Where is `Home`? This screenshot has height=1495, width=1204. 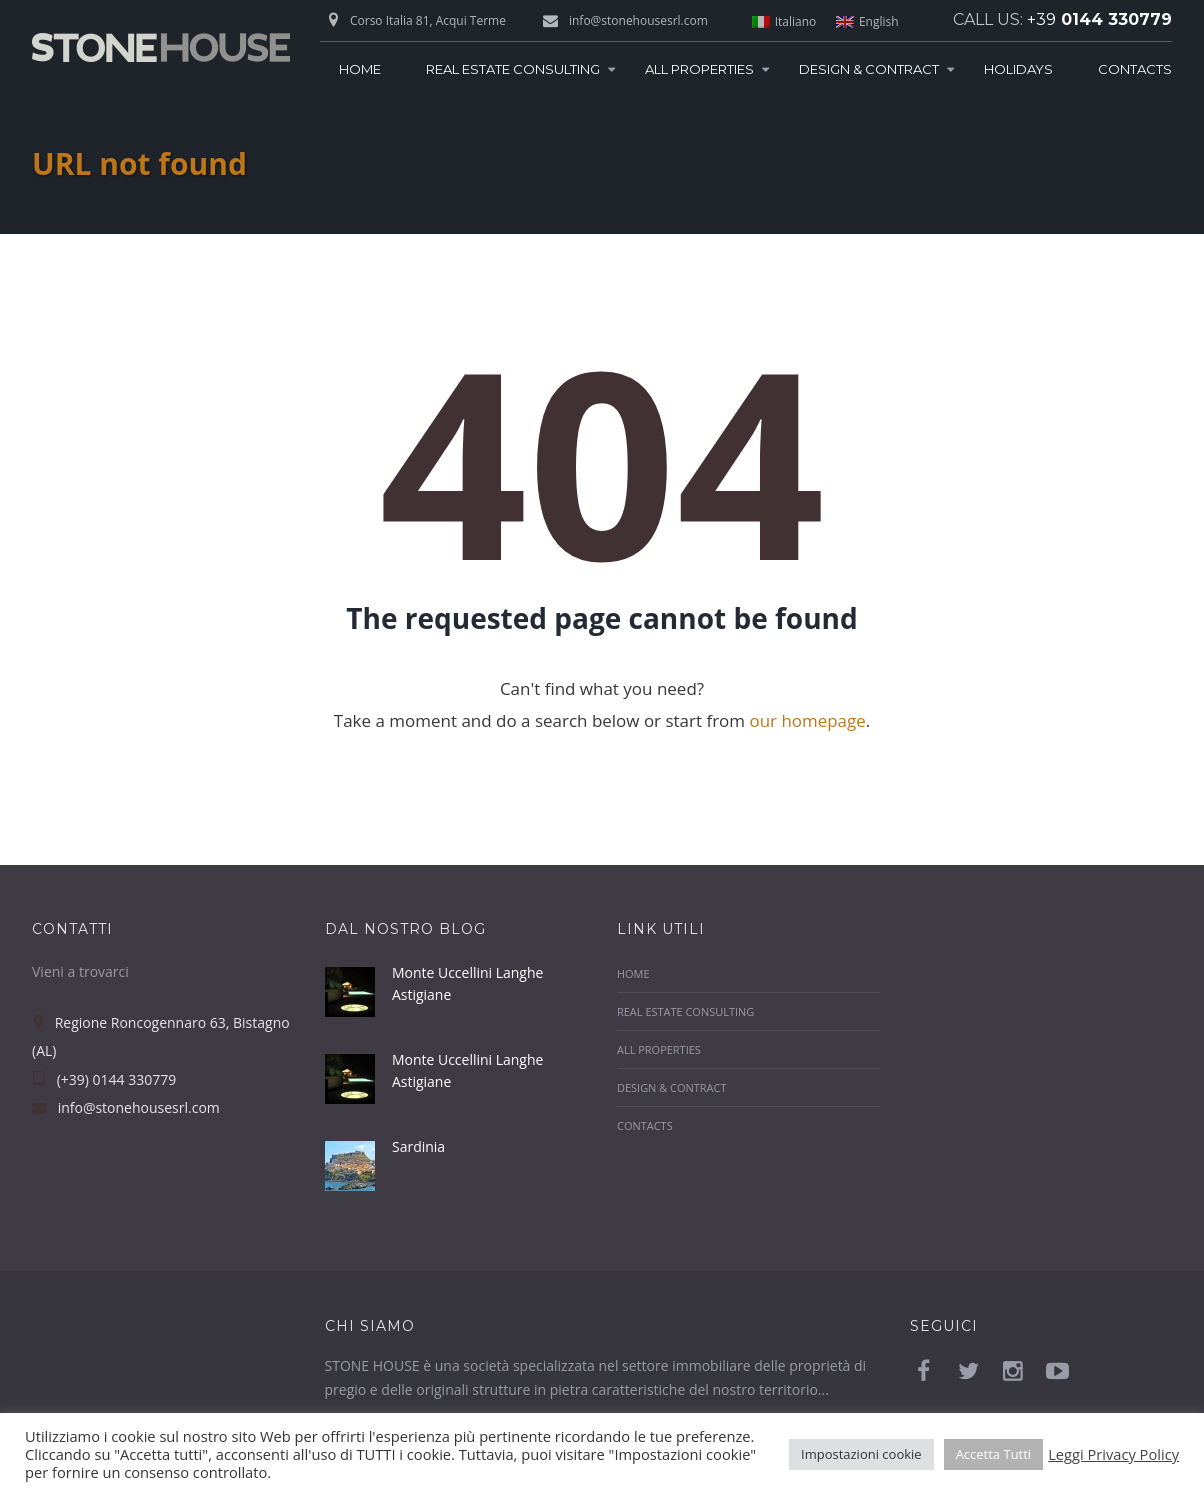
Home is located at coordinates (360, 69).